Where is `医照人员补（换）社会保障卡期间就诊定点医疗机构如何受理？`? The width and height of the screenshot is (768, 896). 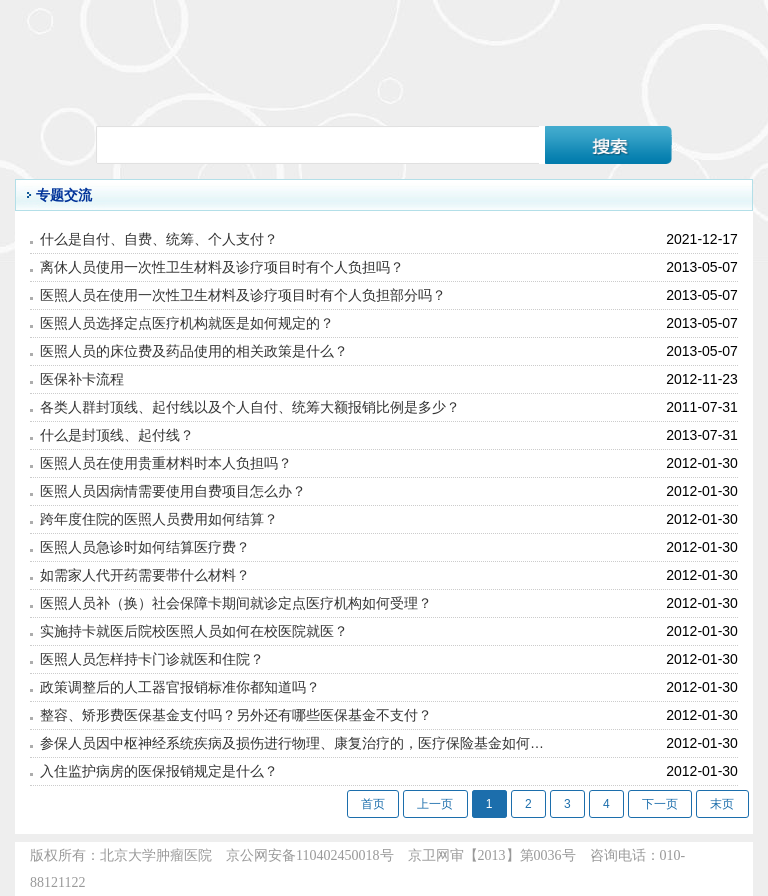
医照人员补（换）社会保障卡期间就诊定点医疗机构如何受理？ is located at coordinates (236, 603).